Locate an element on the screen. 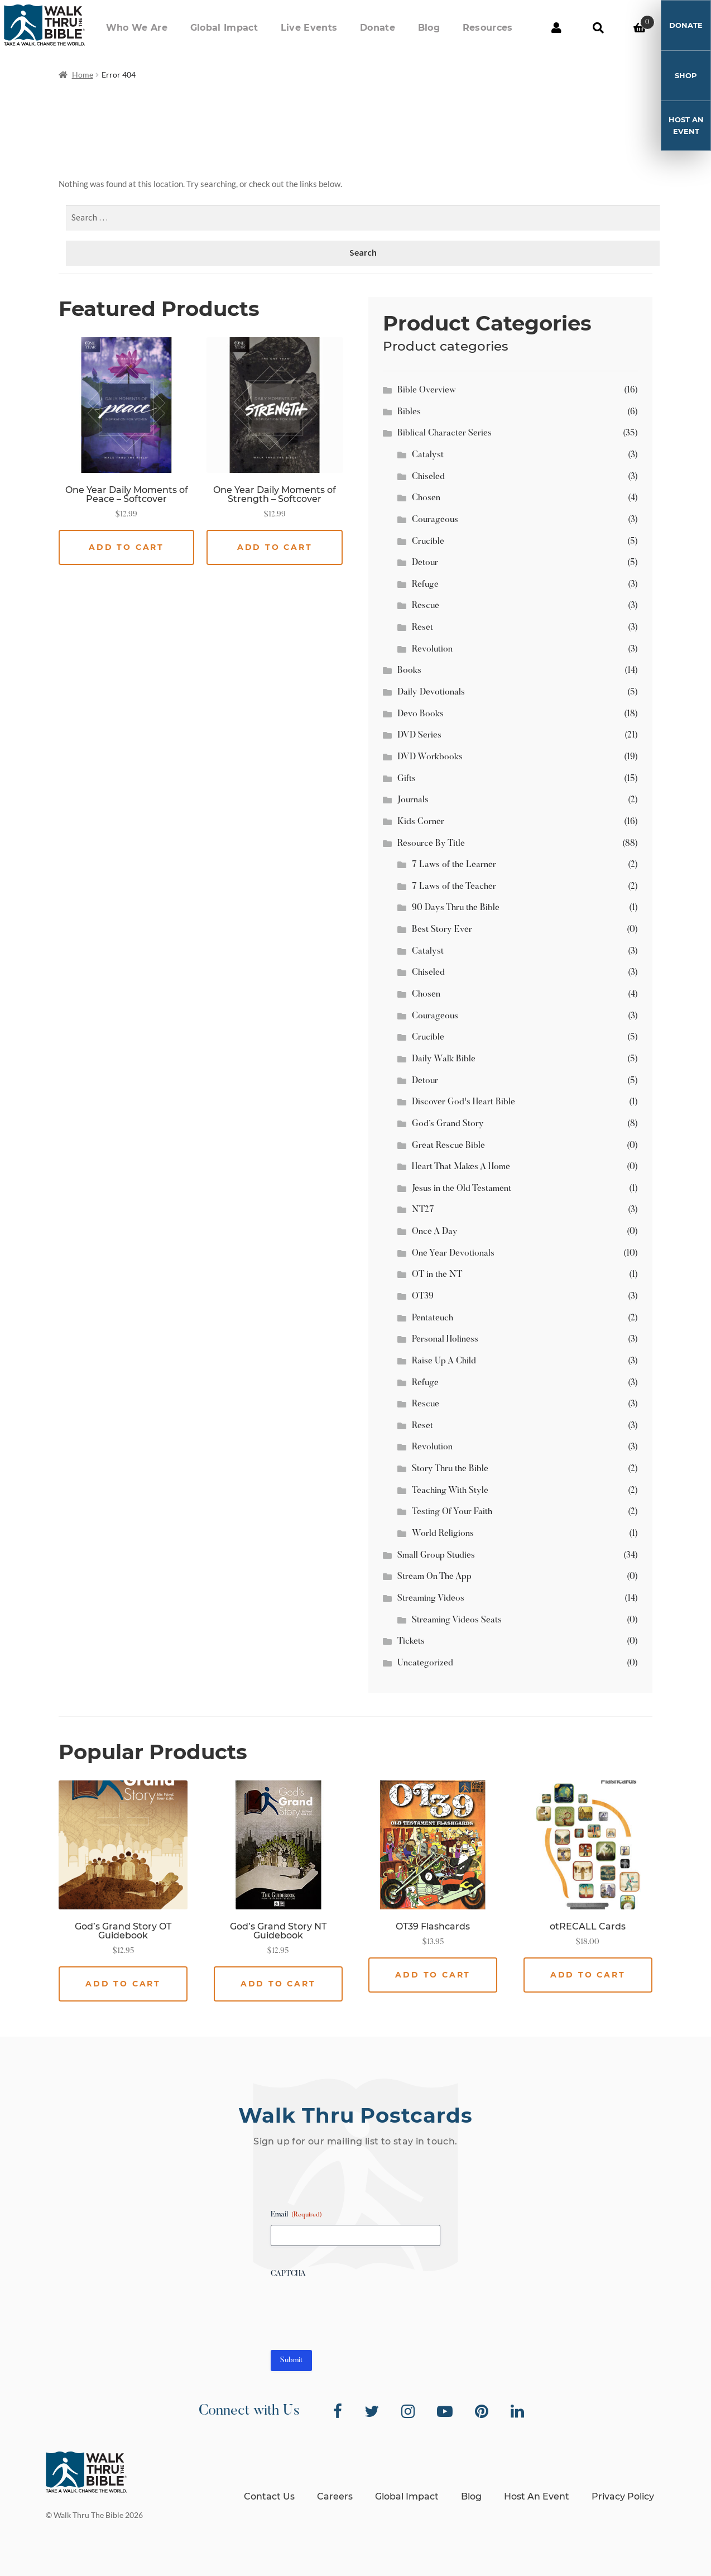 This screenshot has height=2576, width=711. Testing Of Your Faith is located at coordinates (452, 1511).